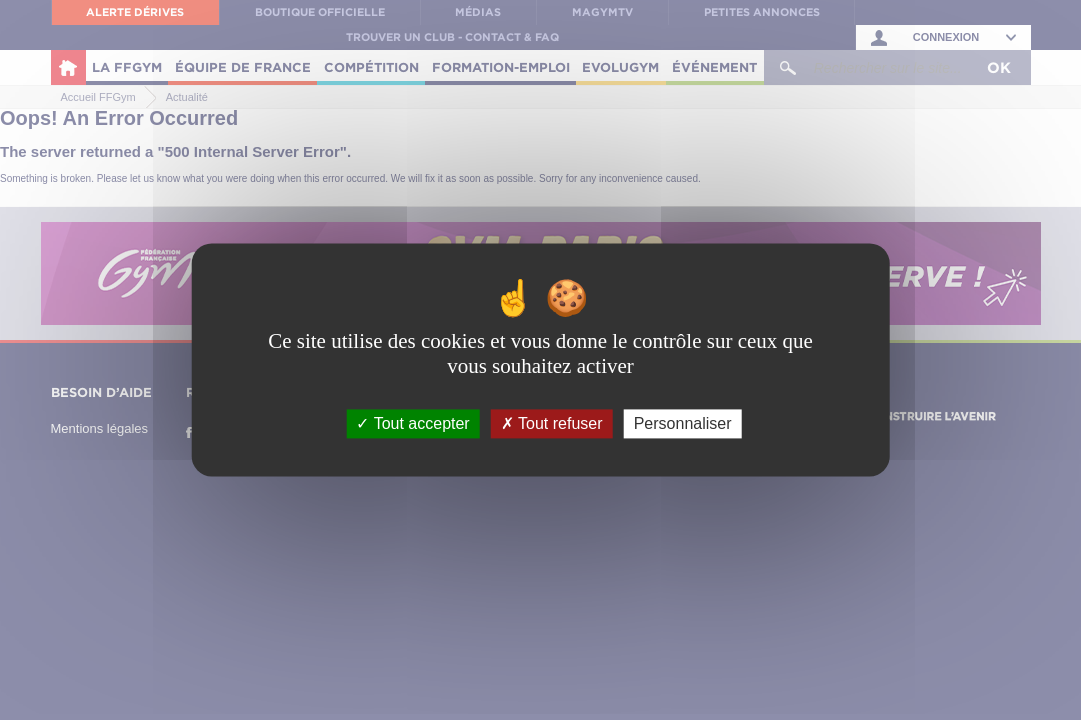  Describe the element at coordinates (683, 423) in the screenshot. I see `Personnaliser [Personnaliser (fenêtre modale)]` at that location.